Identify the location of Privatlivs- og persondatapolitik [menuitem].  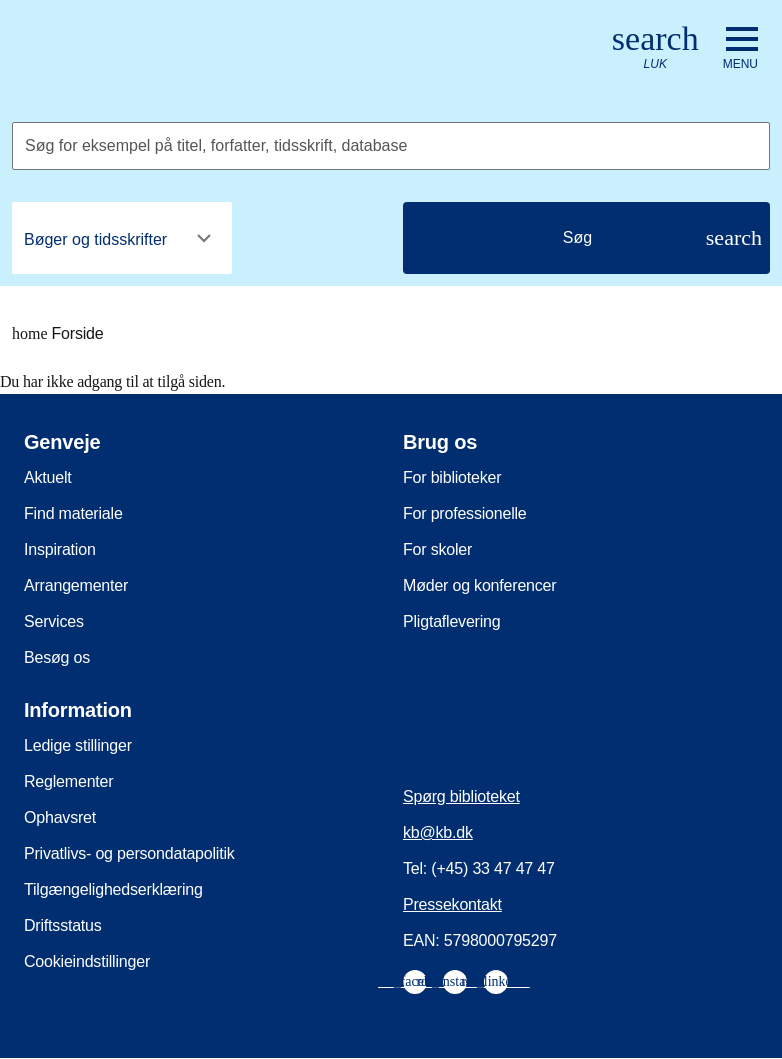
(129, 853).